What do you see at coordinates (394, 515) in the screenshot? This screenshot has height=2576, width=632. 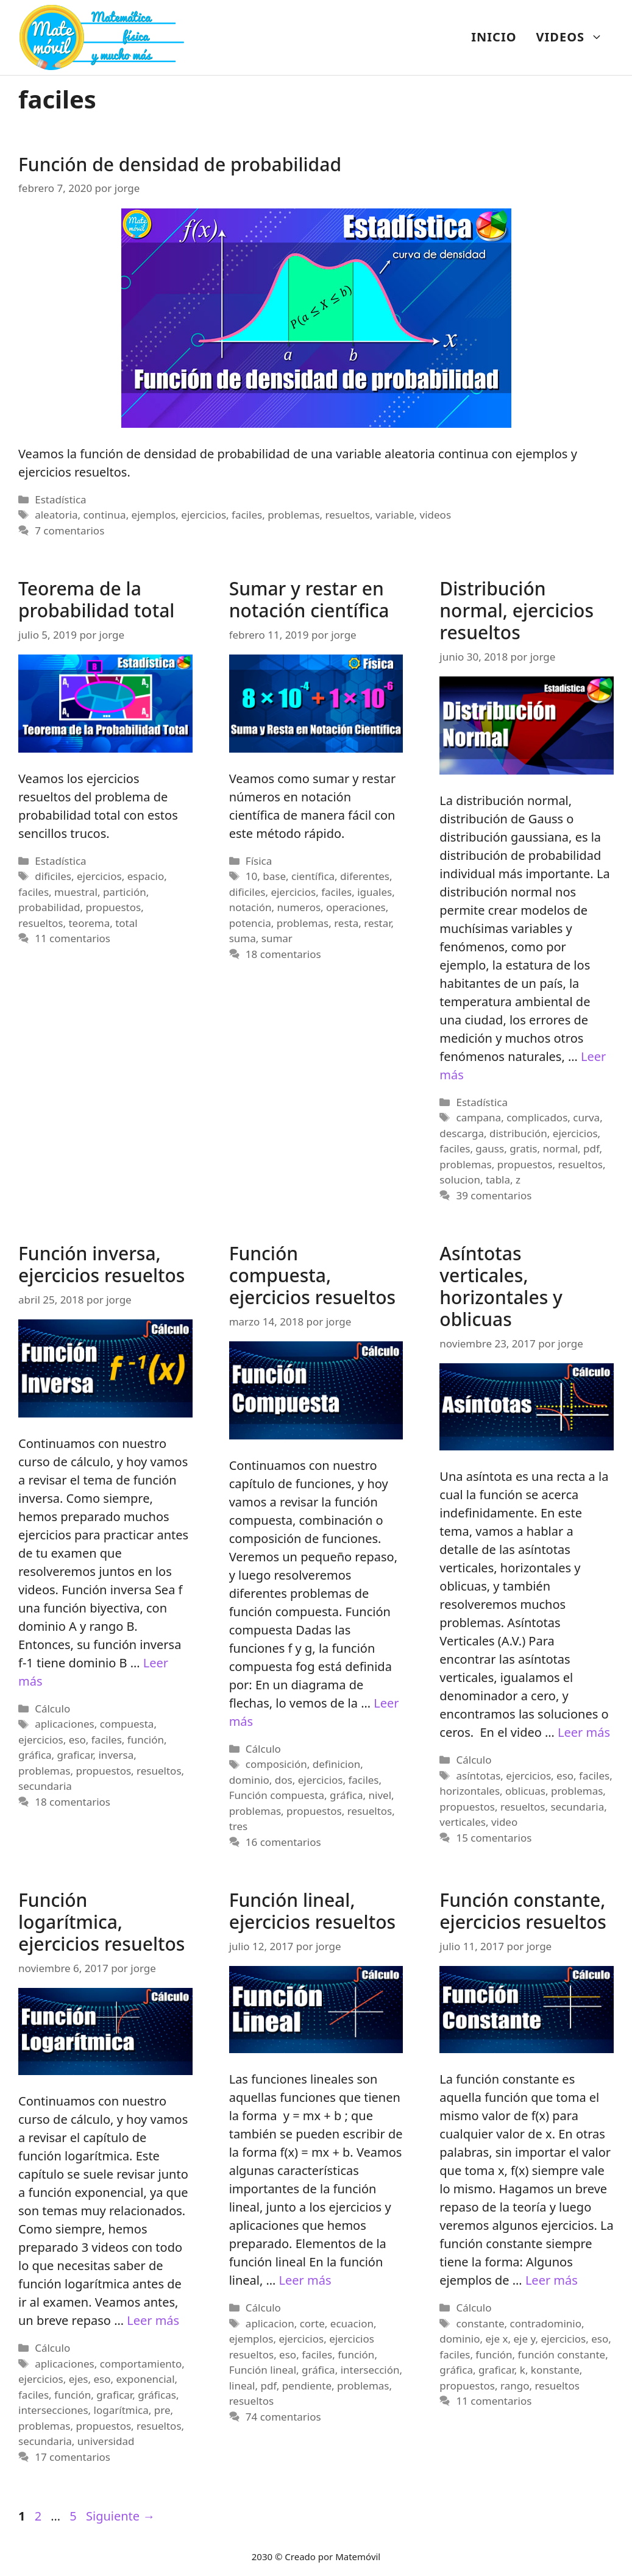 I see `variable` at bounding box center [394, 515].